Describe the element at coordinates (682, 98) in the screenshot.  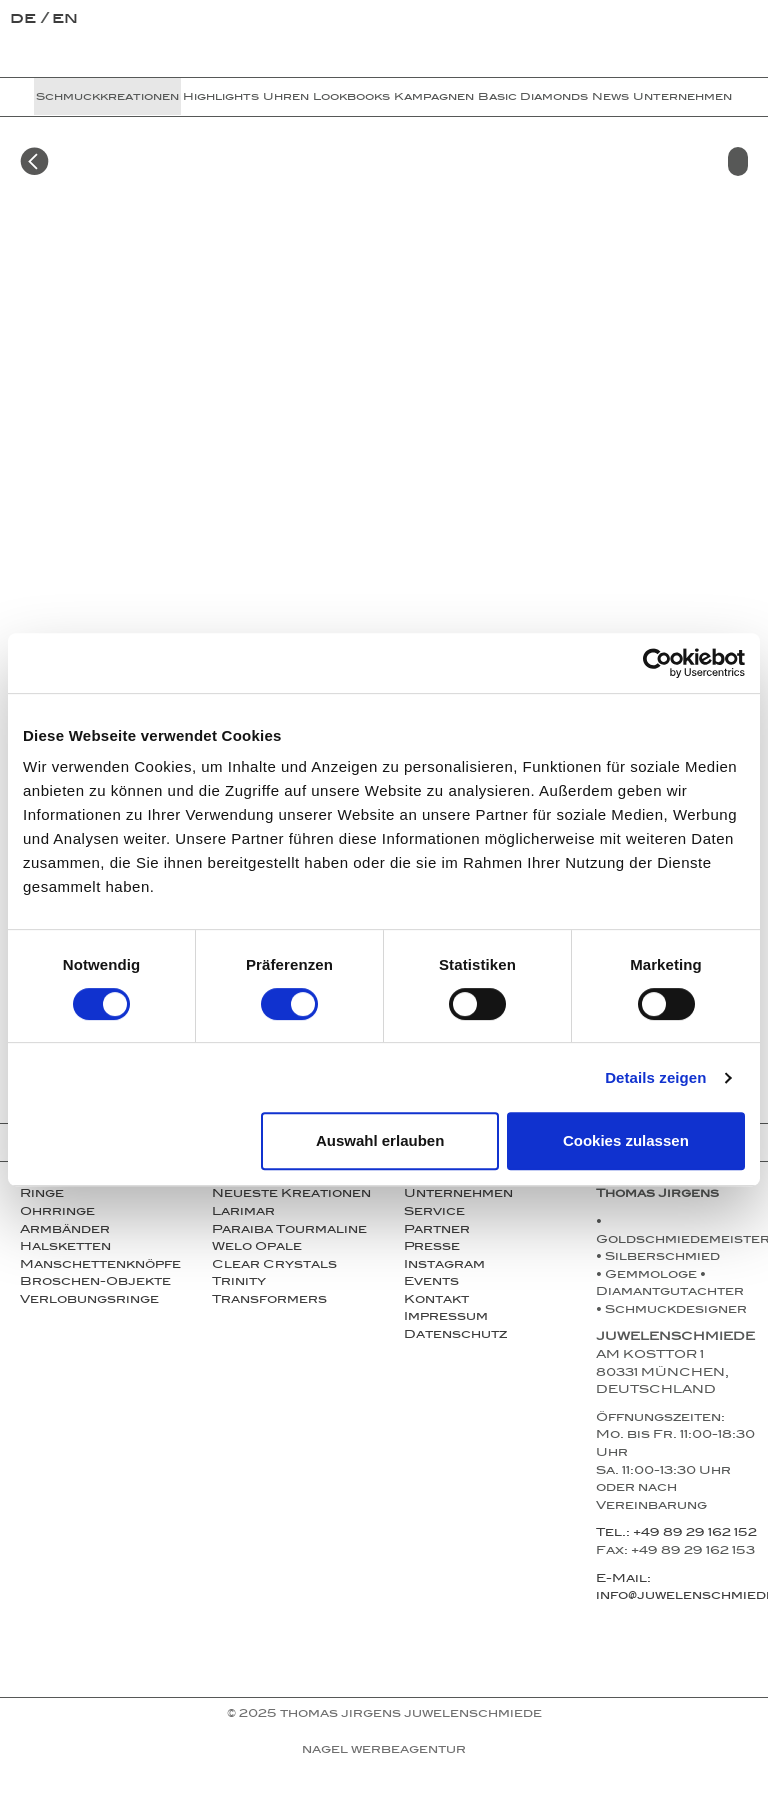
I see `Unternehmen` at that location.